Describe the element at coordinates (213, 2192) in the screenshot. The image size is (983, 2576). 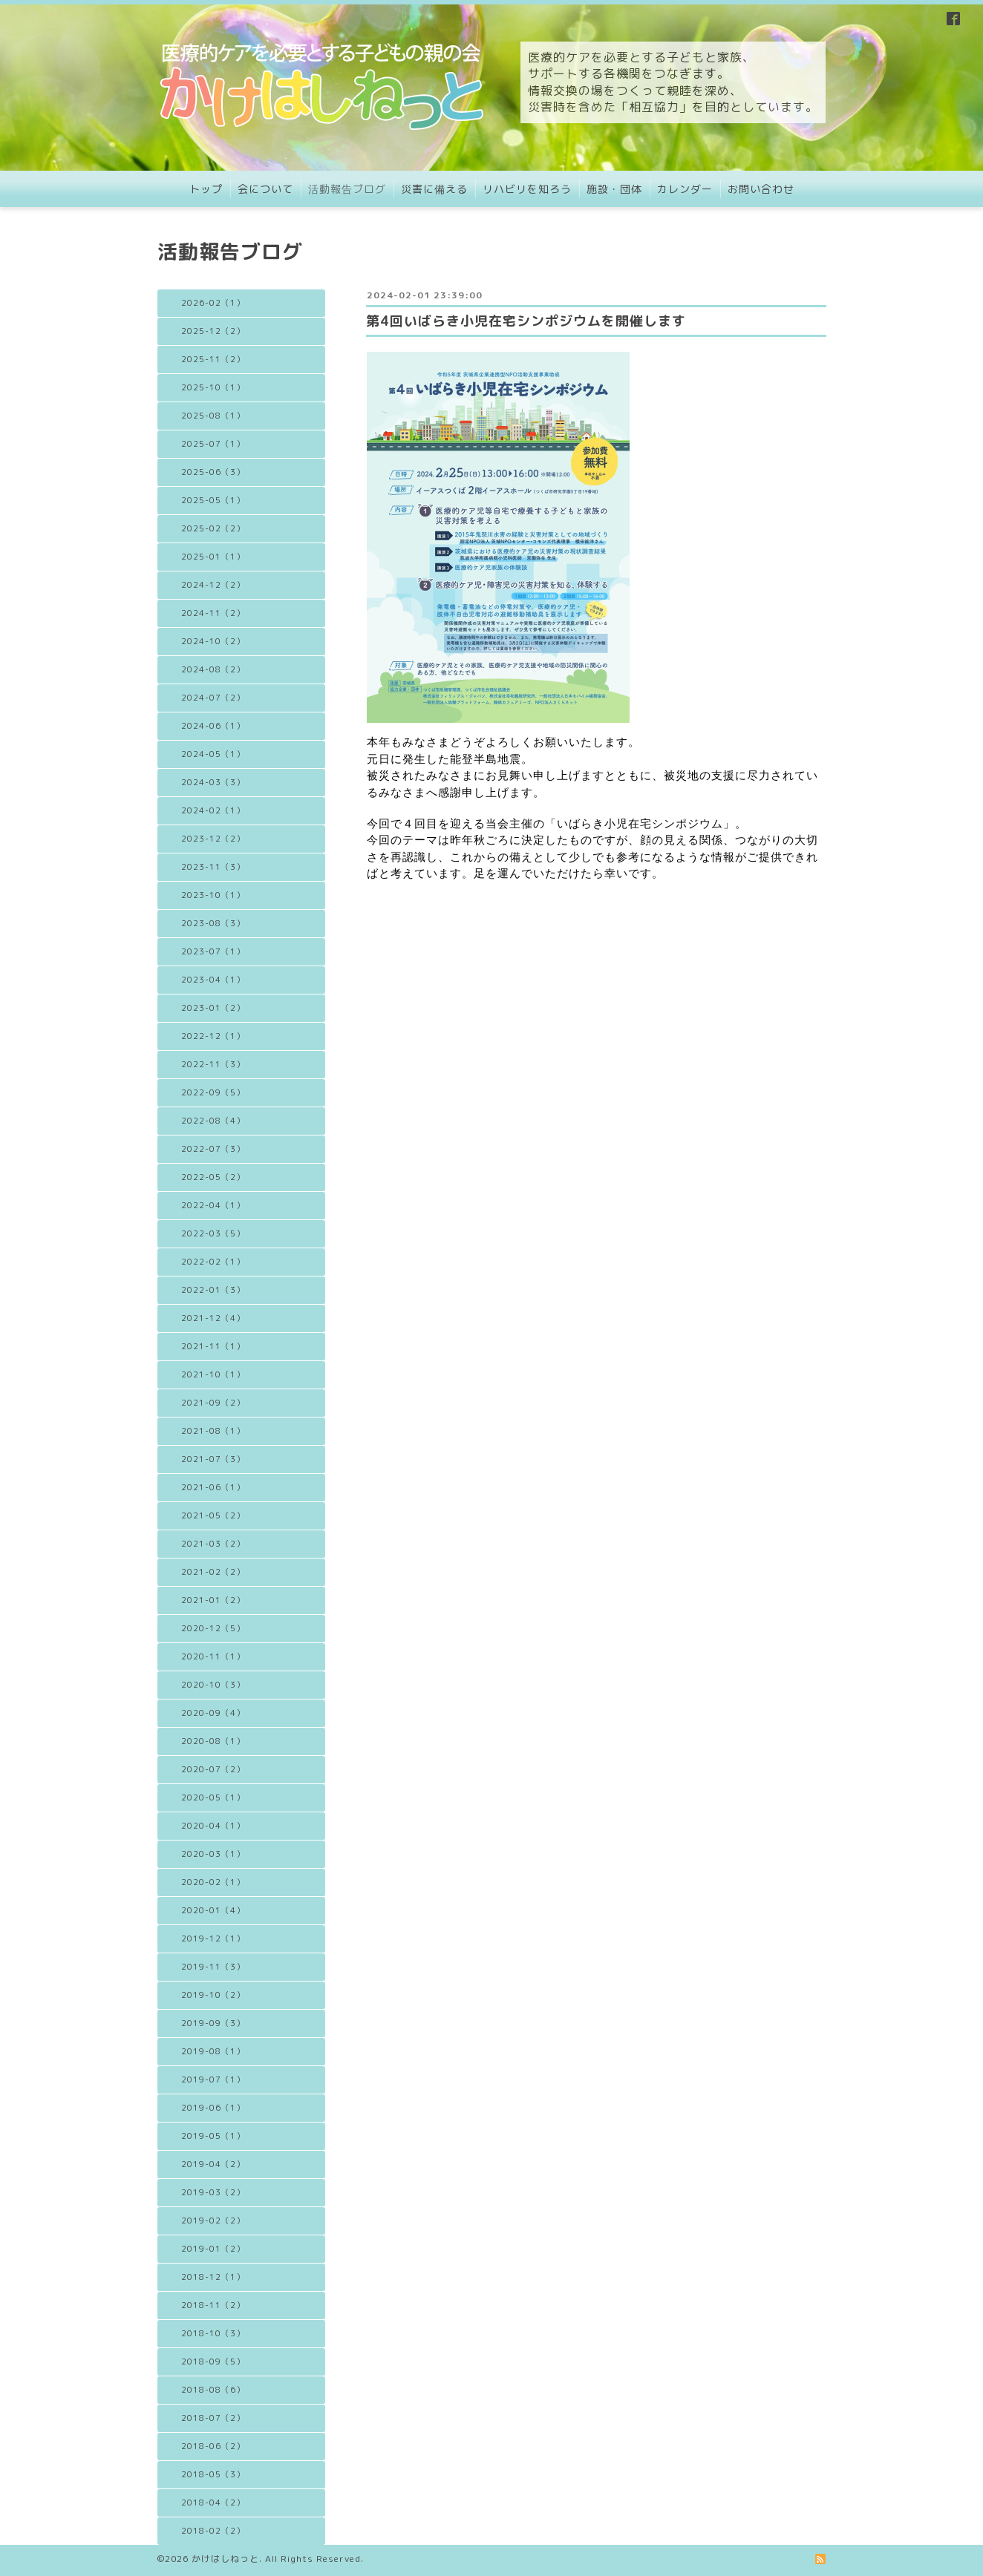
I see `2019-03（2）` at that location.